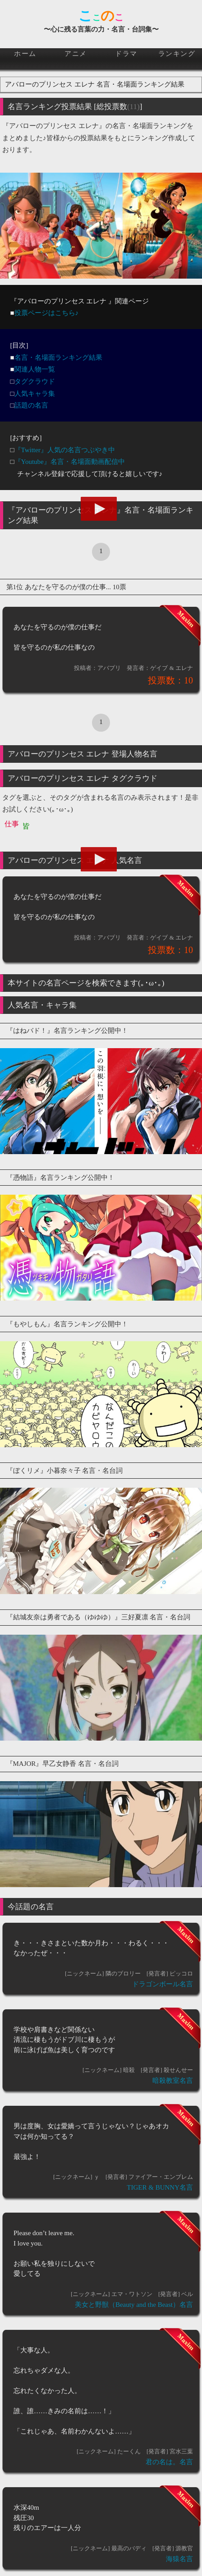 The height and width of the screenshot is (2576, 202). Describe the element at coordinates (69, 461) in the screenshot. I see `『Youtube』名言・名場面動画配信中` at that location.